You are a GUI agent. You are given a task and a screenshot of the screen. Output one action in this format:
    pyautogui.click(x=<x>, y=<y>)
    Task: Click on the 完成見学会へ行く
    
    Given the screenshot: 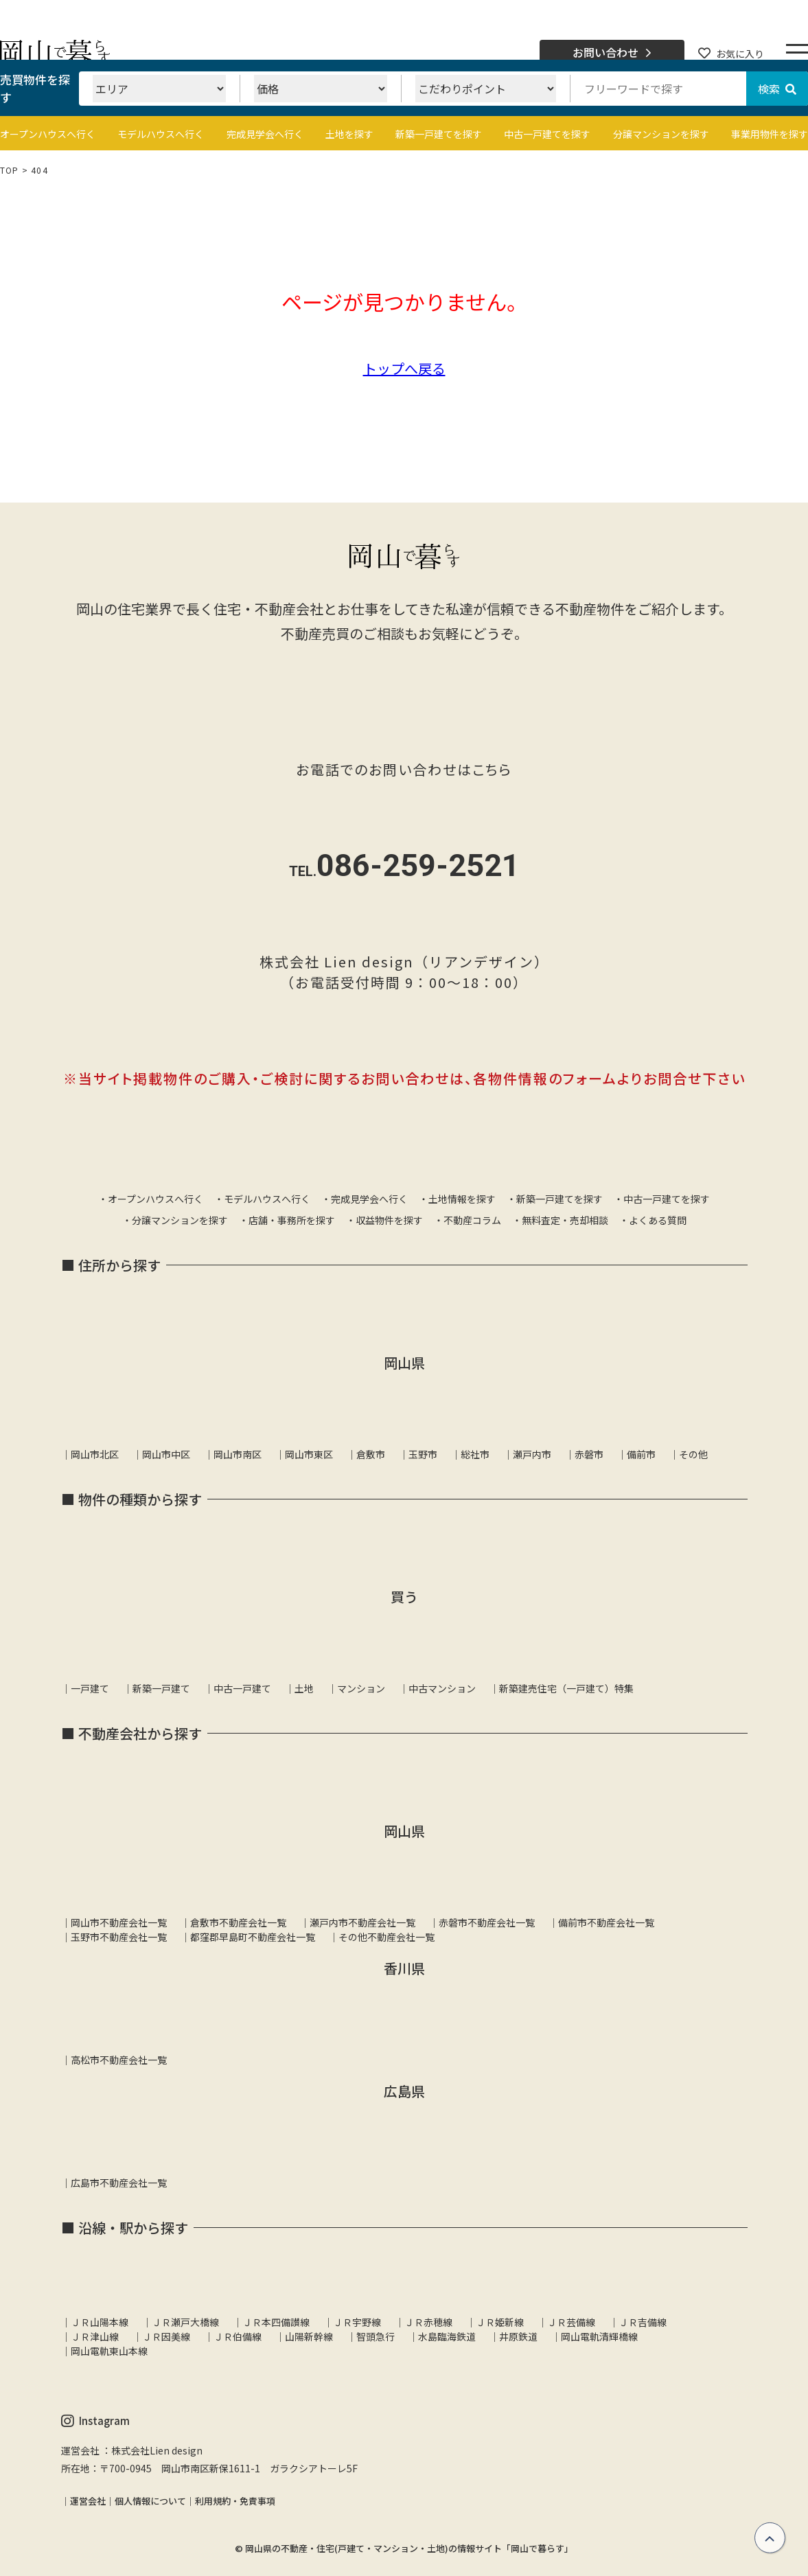 What is the action you would take?
    pyautogui.click(x=265, y=134)
    